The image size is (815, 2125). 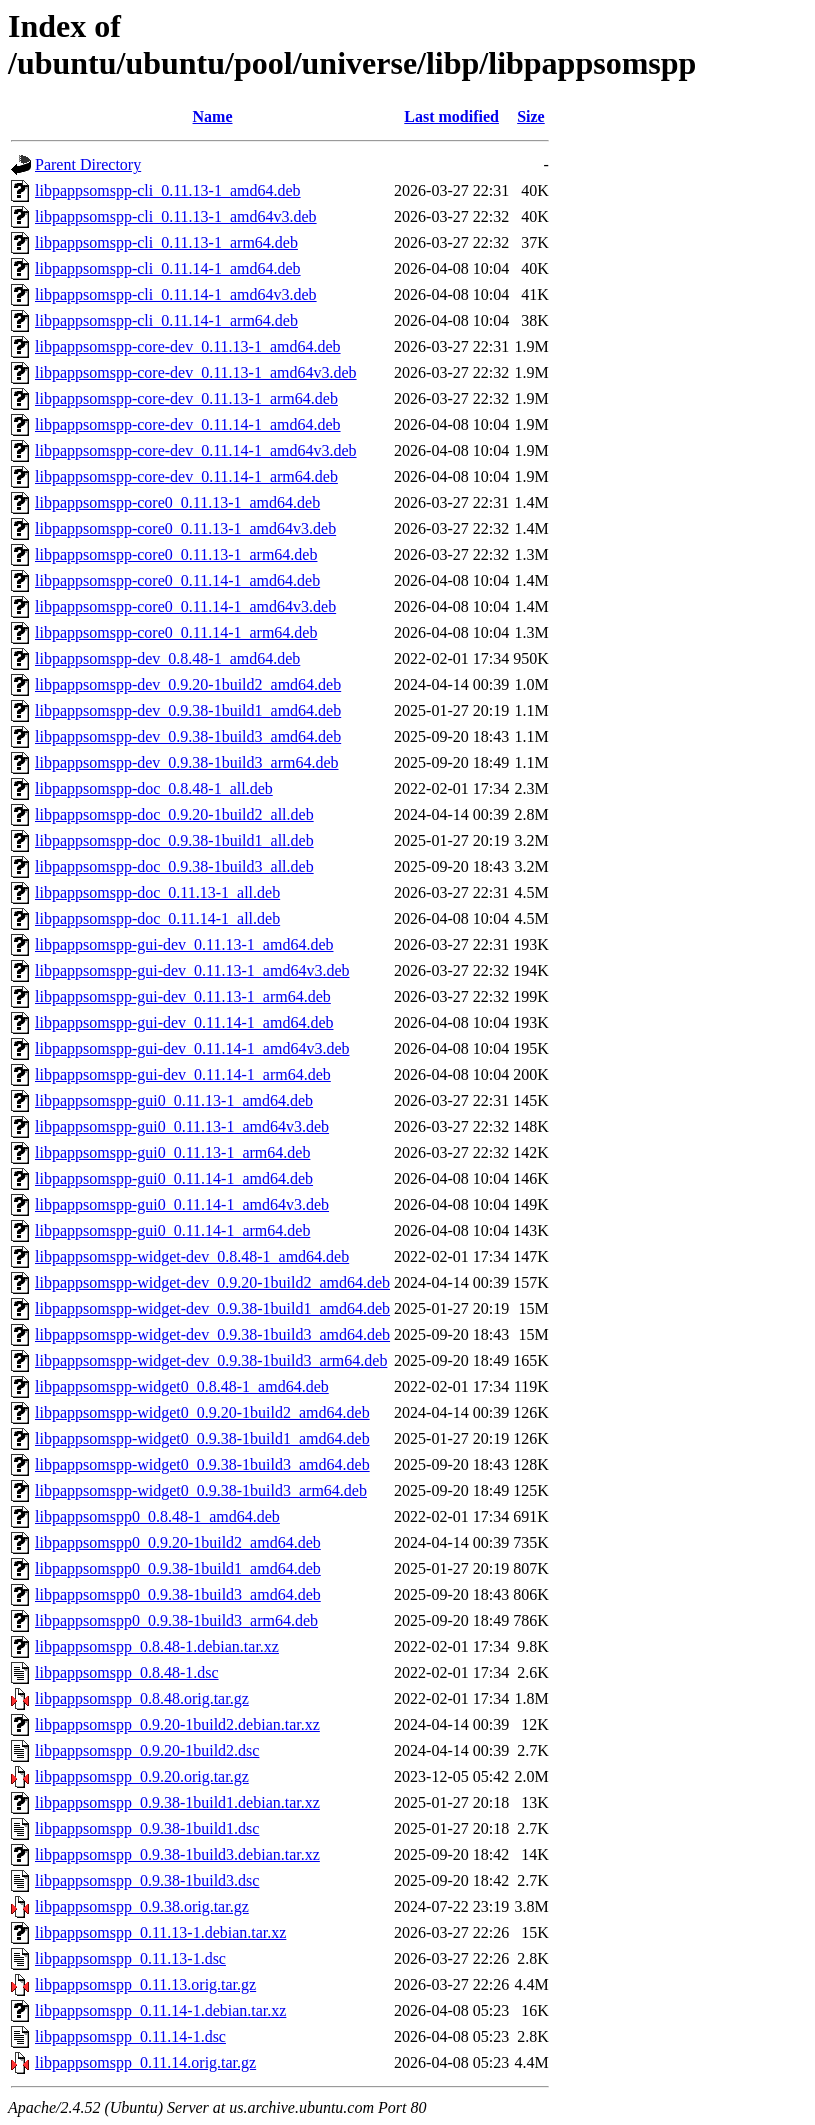 I want to click on libpappsomspp_0.11.13.orig.tar.gz, so click(x=145, y=1984).